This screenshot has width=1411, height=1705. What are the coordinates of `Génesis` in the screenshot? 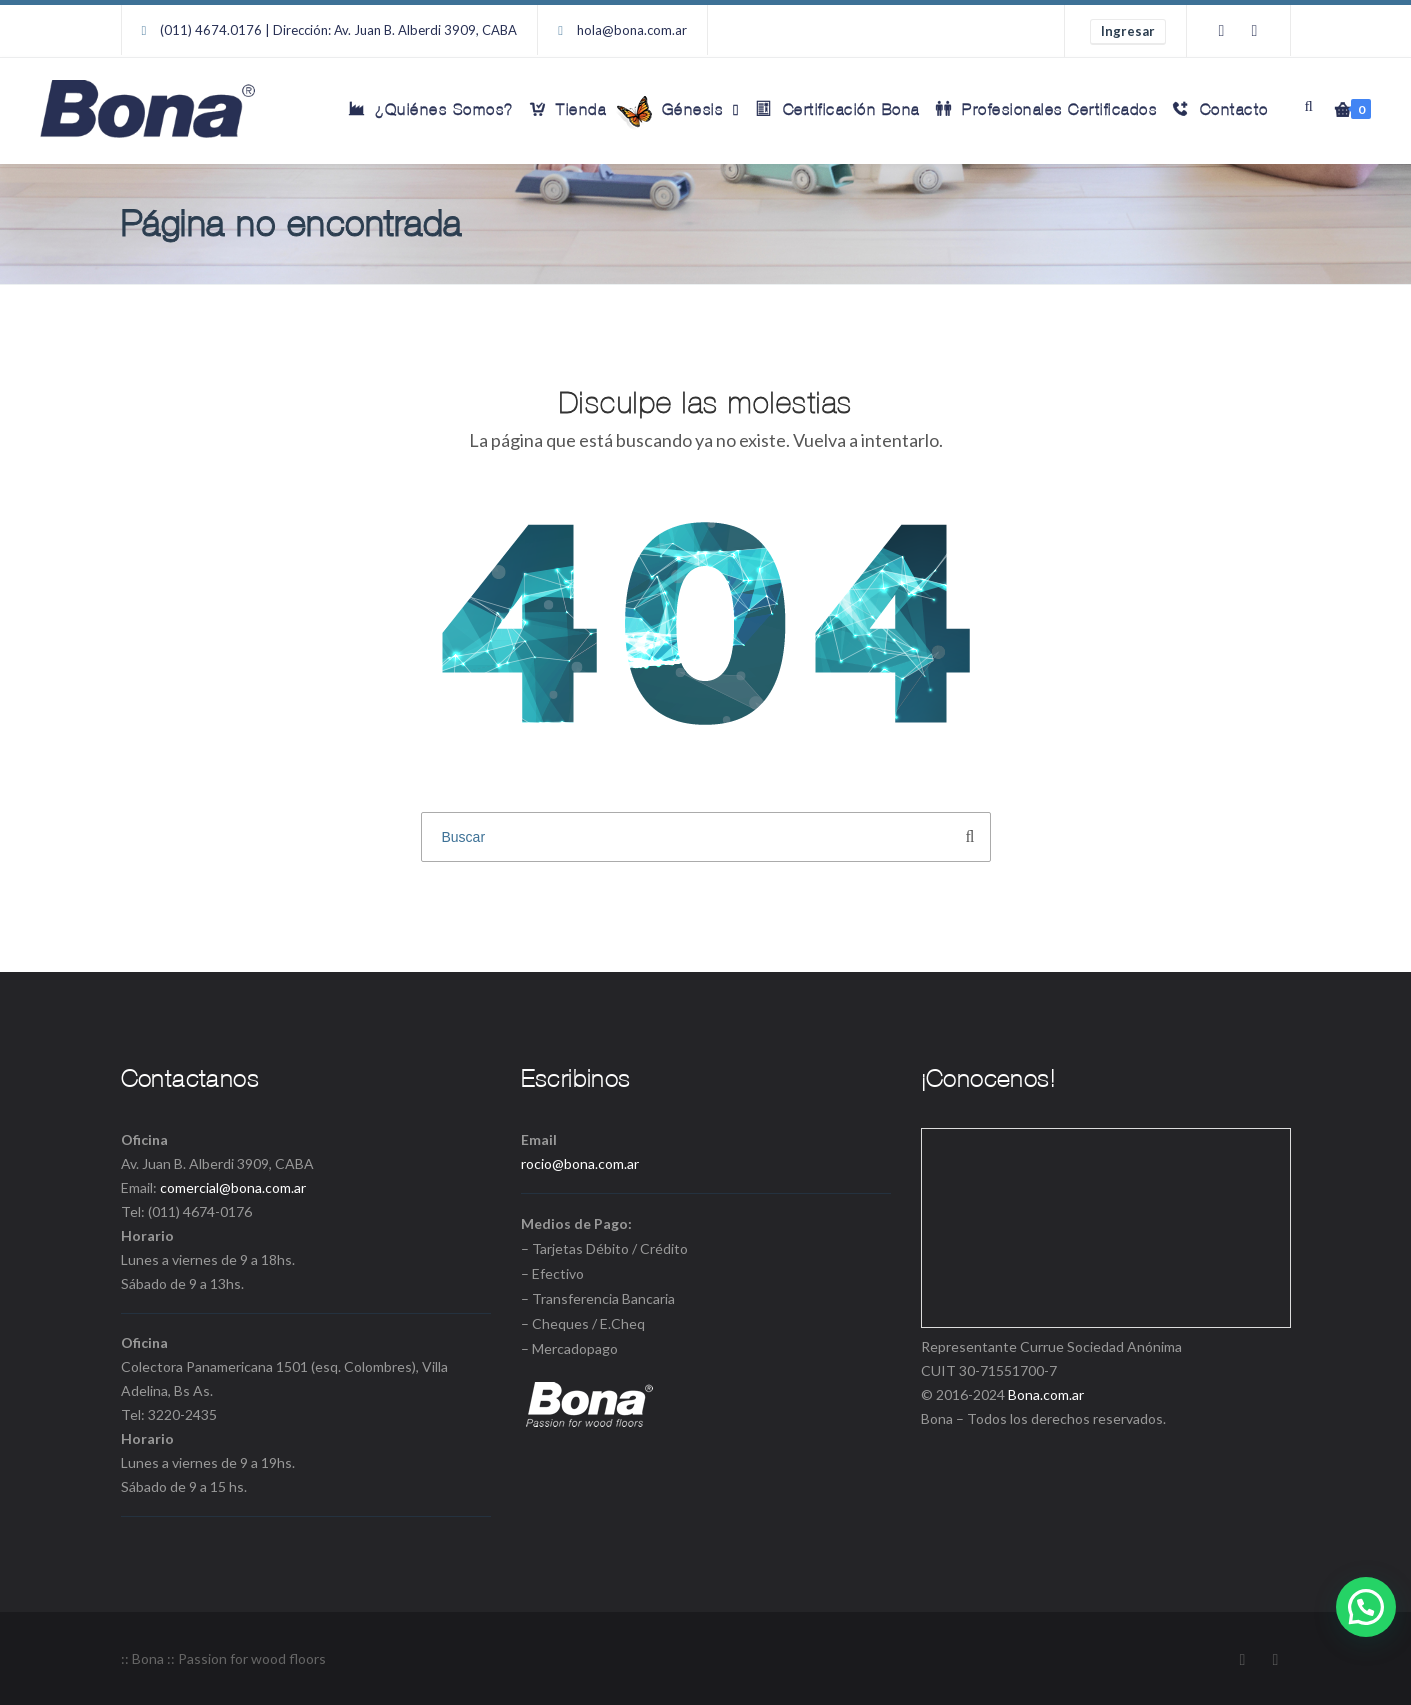 It's located at (679, 112).